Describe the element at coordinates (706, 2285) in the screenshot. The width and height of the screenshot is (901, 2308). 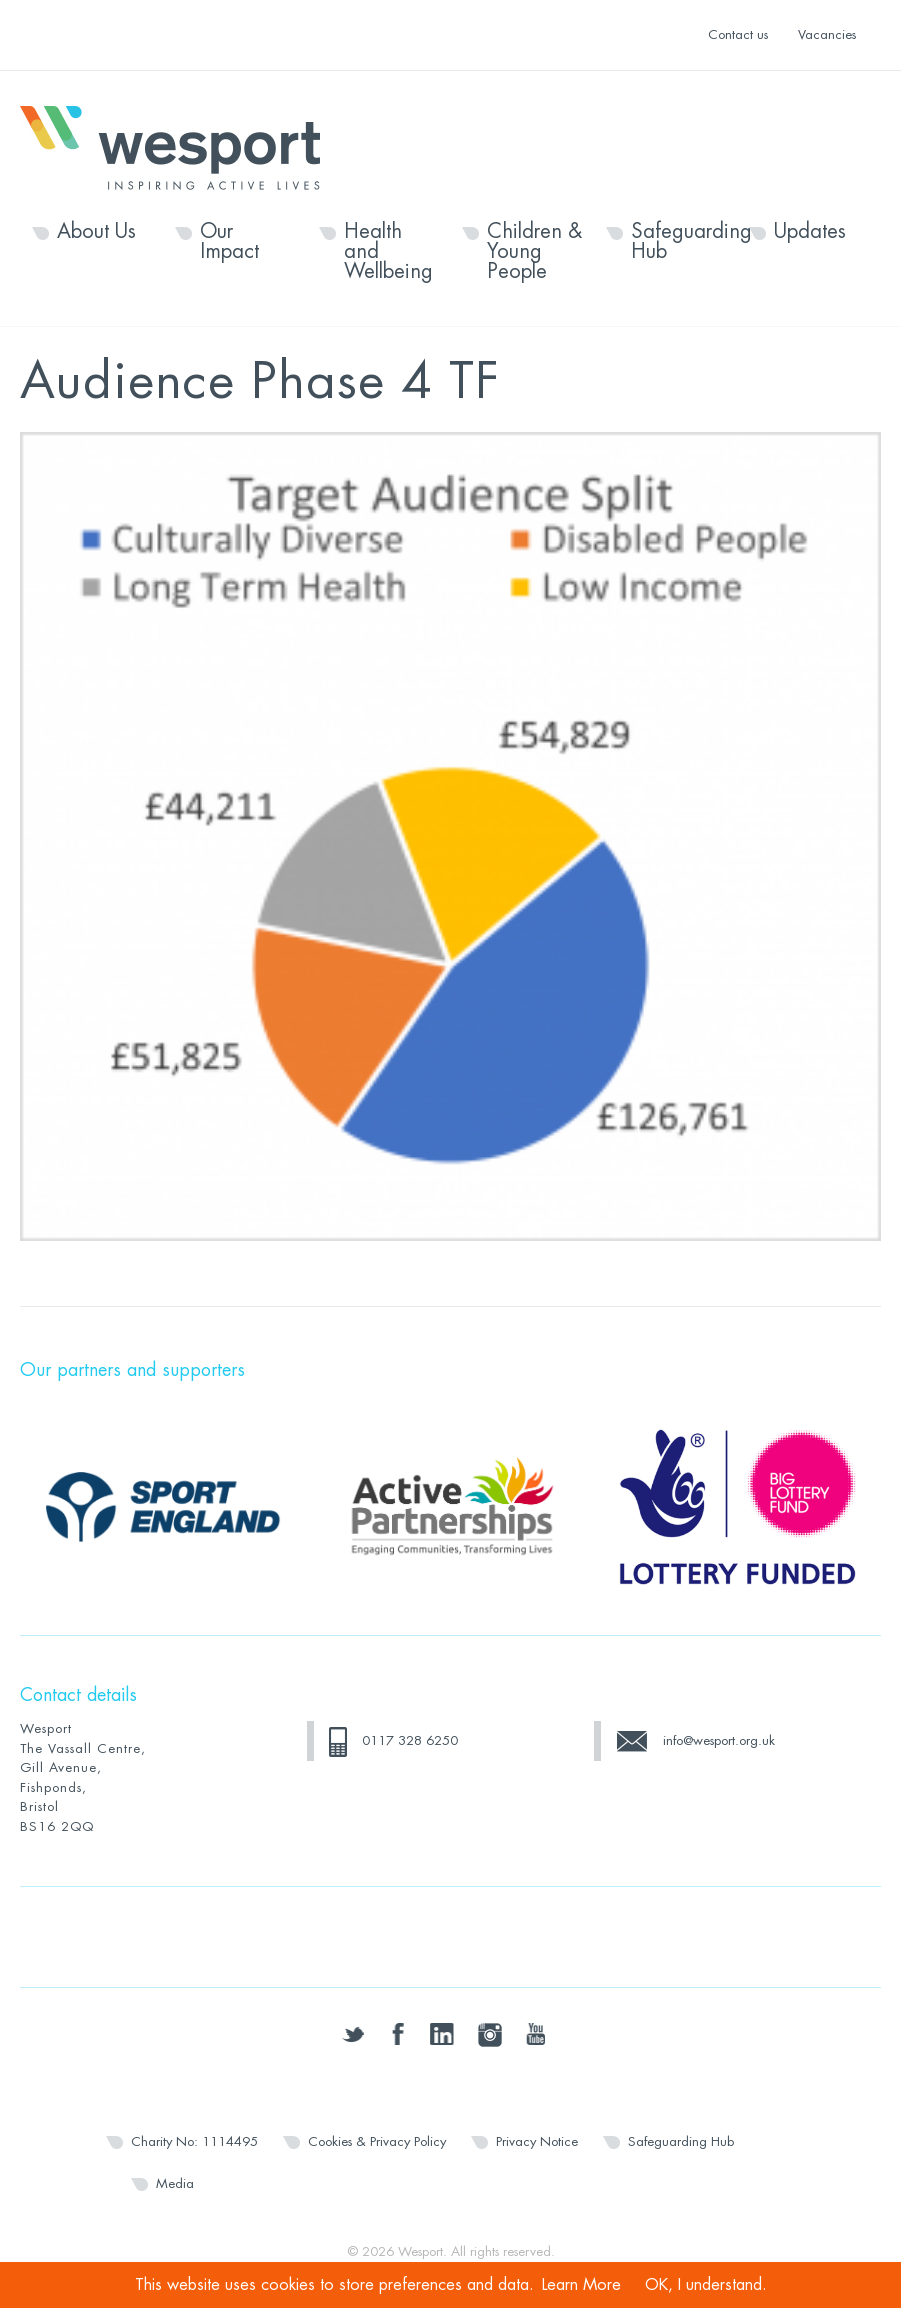
I see `OK, I understand.` at that location.